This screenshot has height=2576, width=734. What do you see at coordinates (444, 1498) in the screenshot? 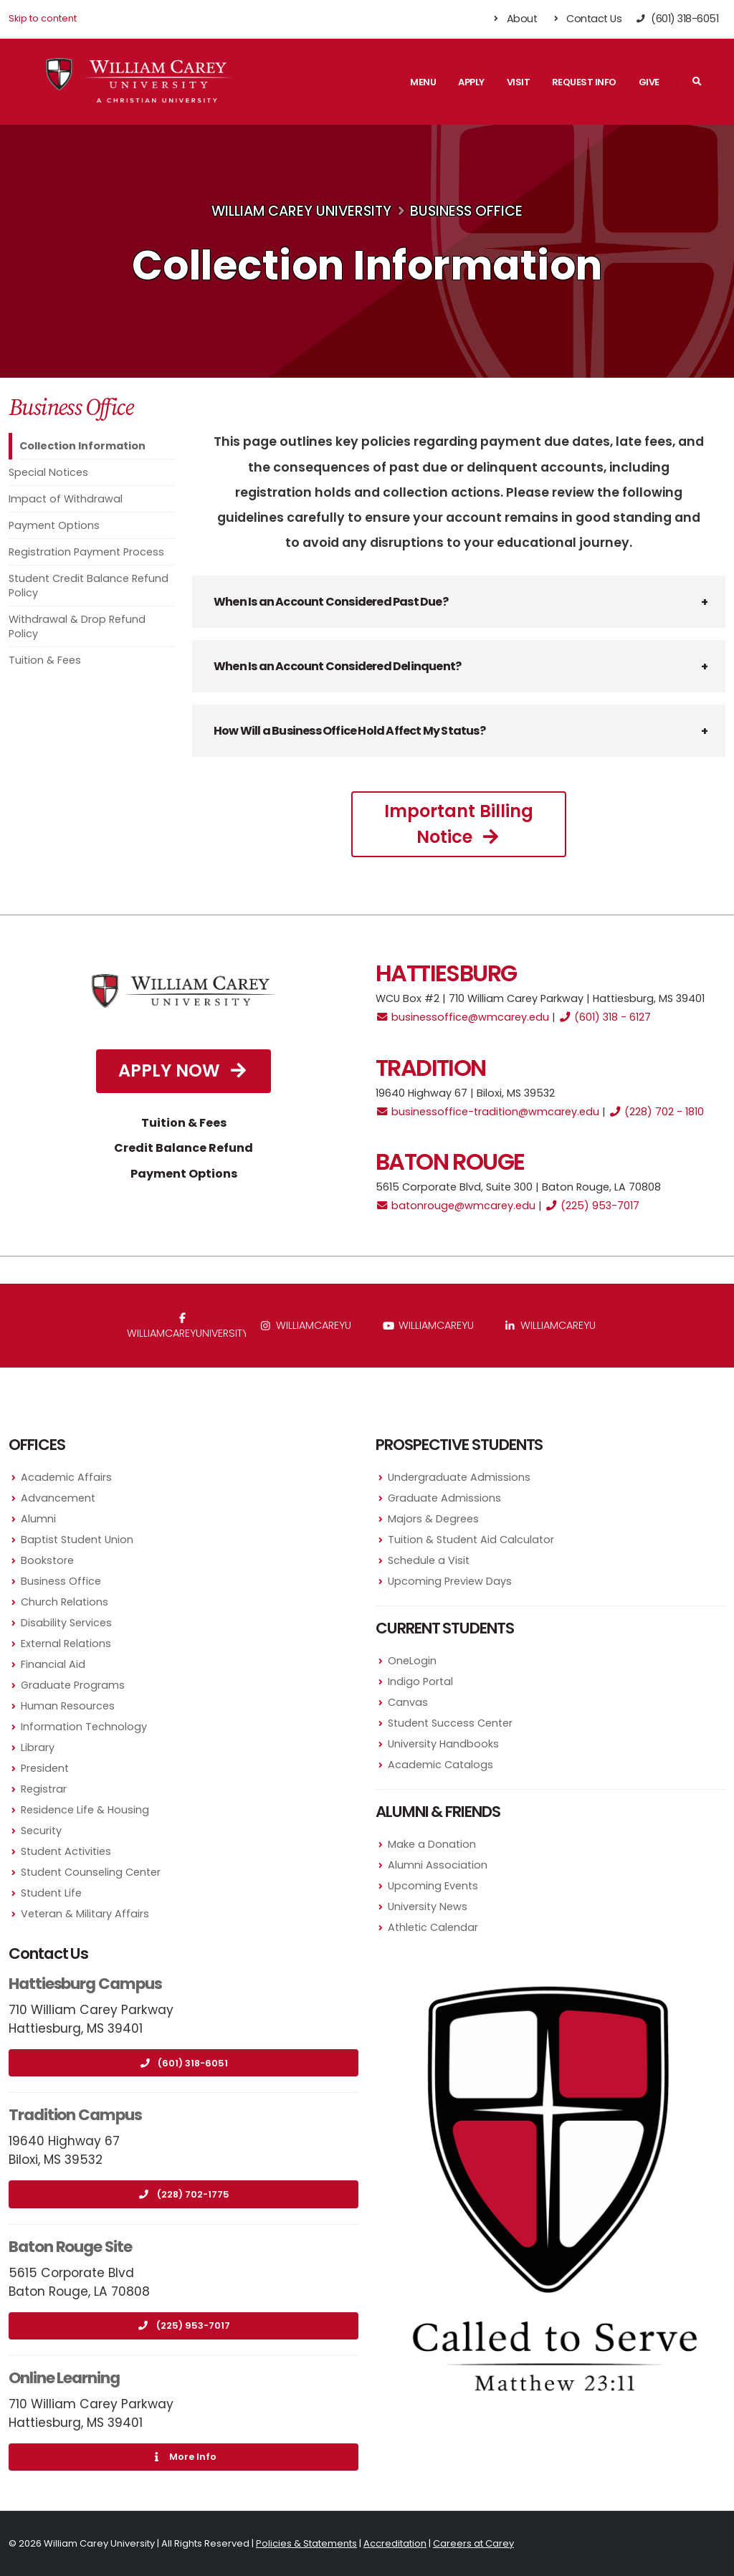
I see `Graduate Admissions` at bounding box center [444, 1498].